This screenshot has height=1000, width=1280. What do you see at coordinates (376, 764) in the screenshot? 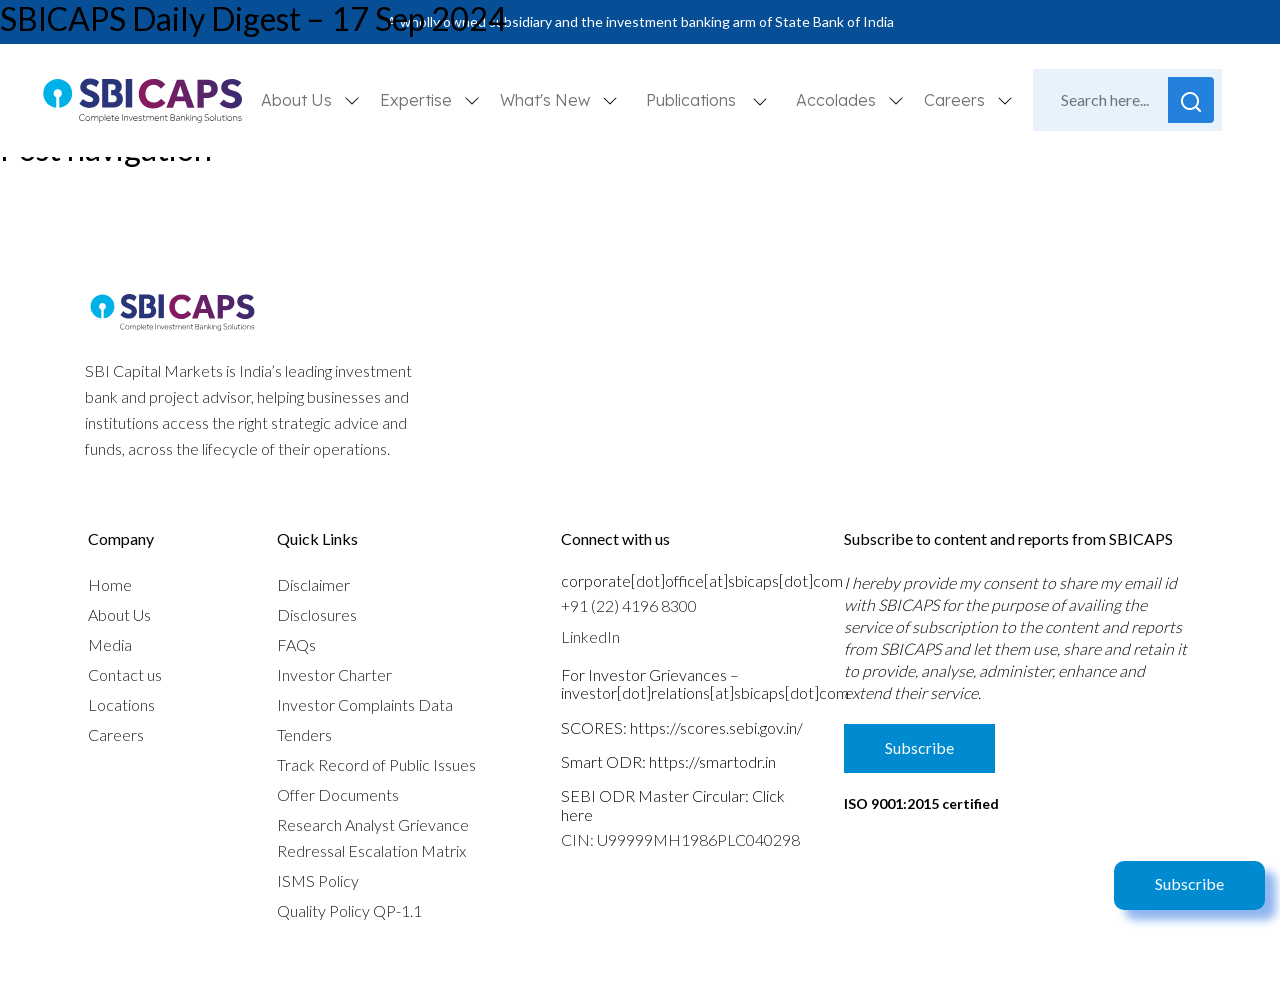
I see `Track Record of Public Issues` at bounding box center [376, 764].